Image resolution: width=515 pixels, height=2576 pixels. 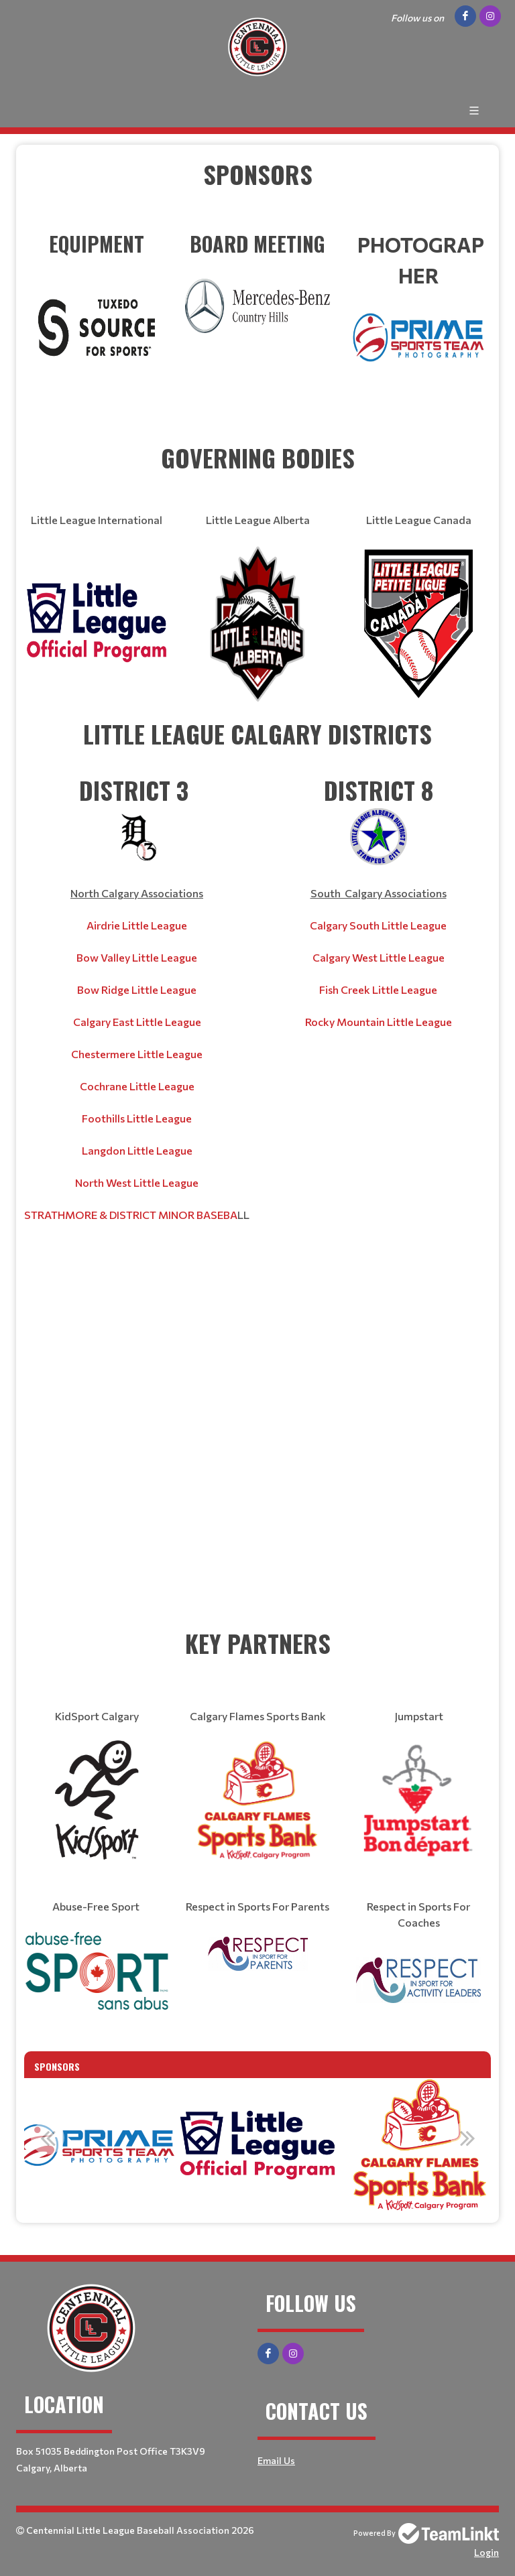 I want to click on Fish Creek Little League, so click(x=378, y=989).